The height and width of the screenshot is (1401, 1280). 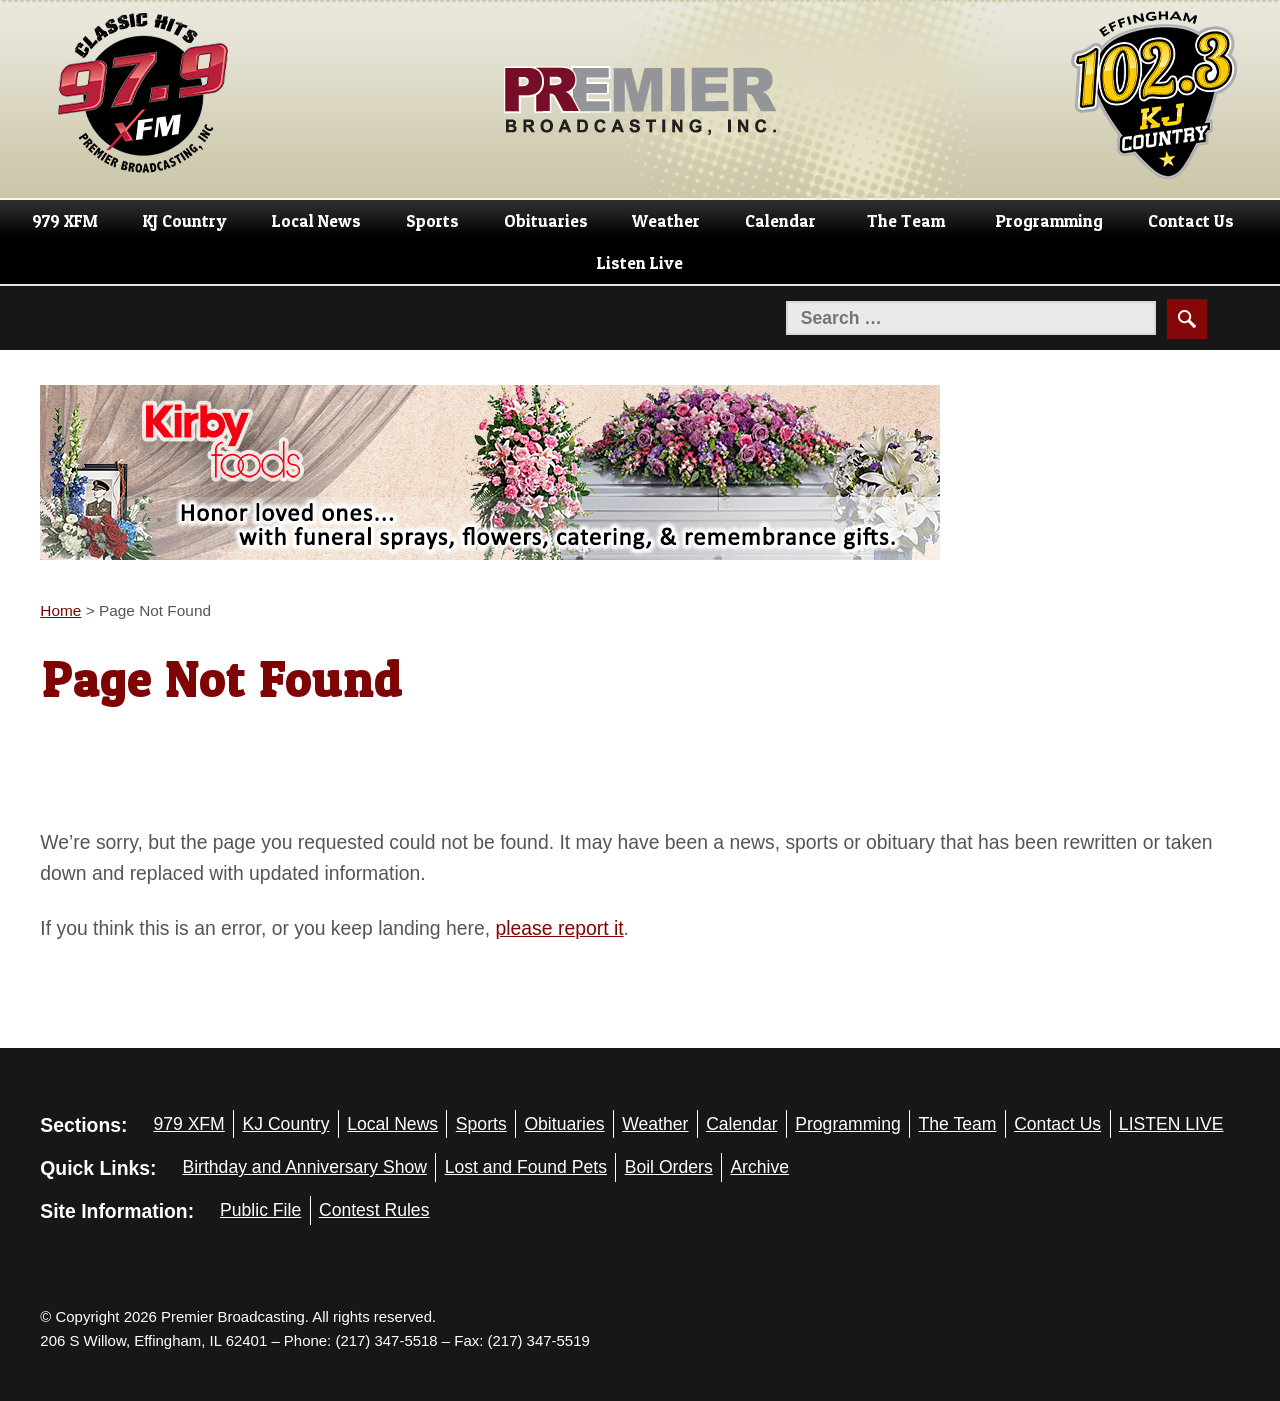 I want to click on Listen Live, so click(x=640, y=263).